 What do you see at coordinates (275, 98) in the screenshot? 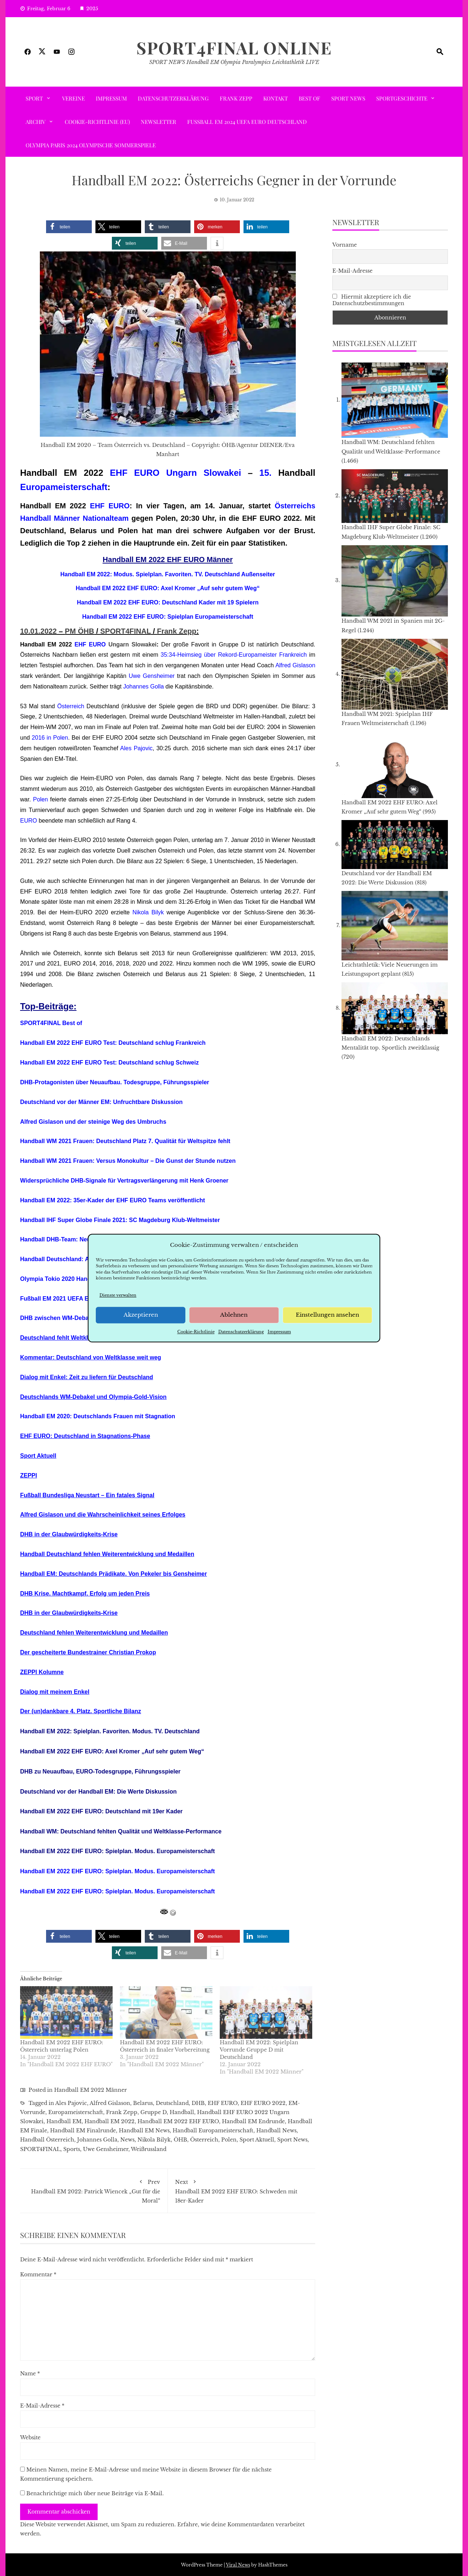
I see `Kontakt` at bounding box center [275, 98].